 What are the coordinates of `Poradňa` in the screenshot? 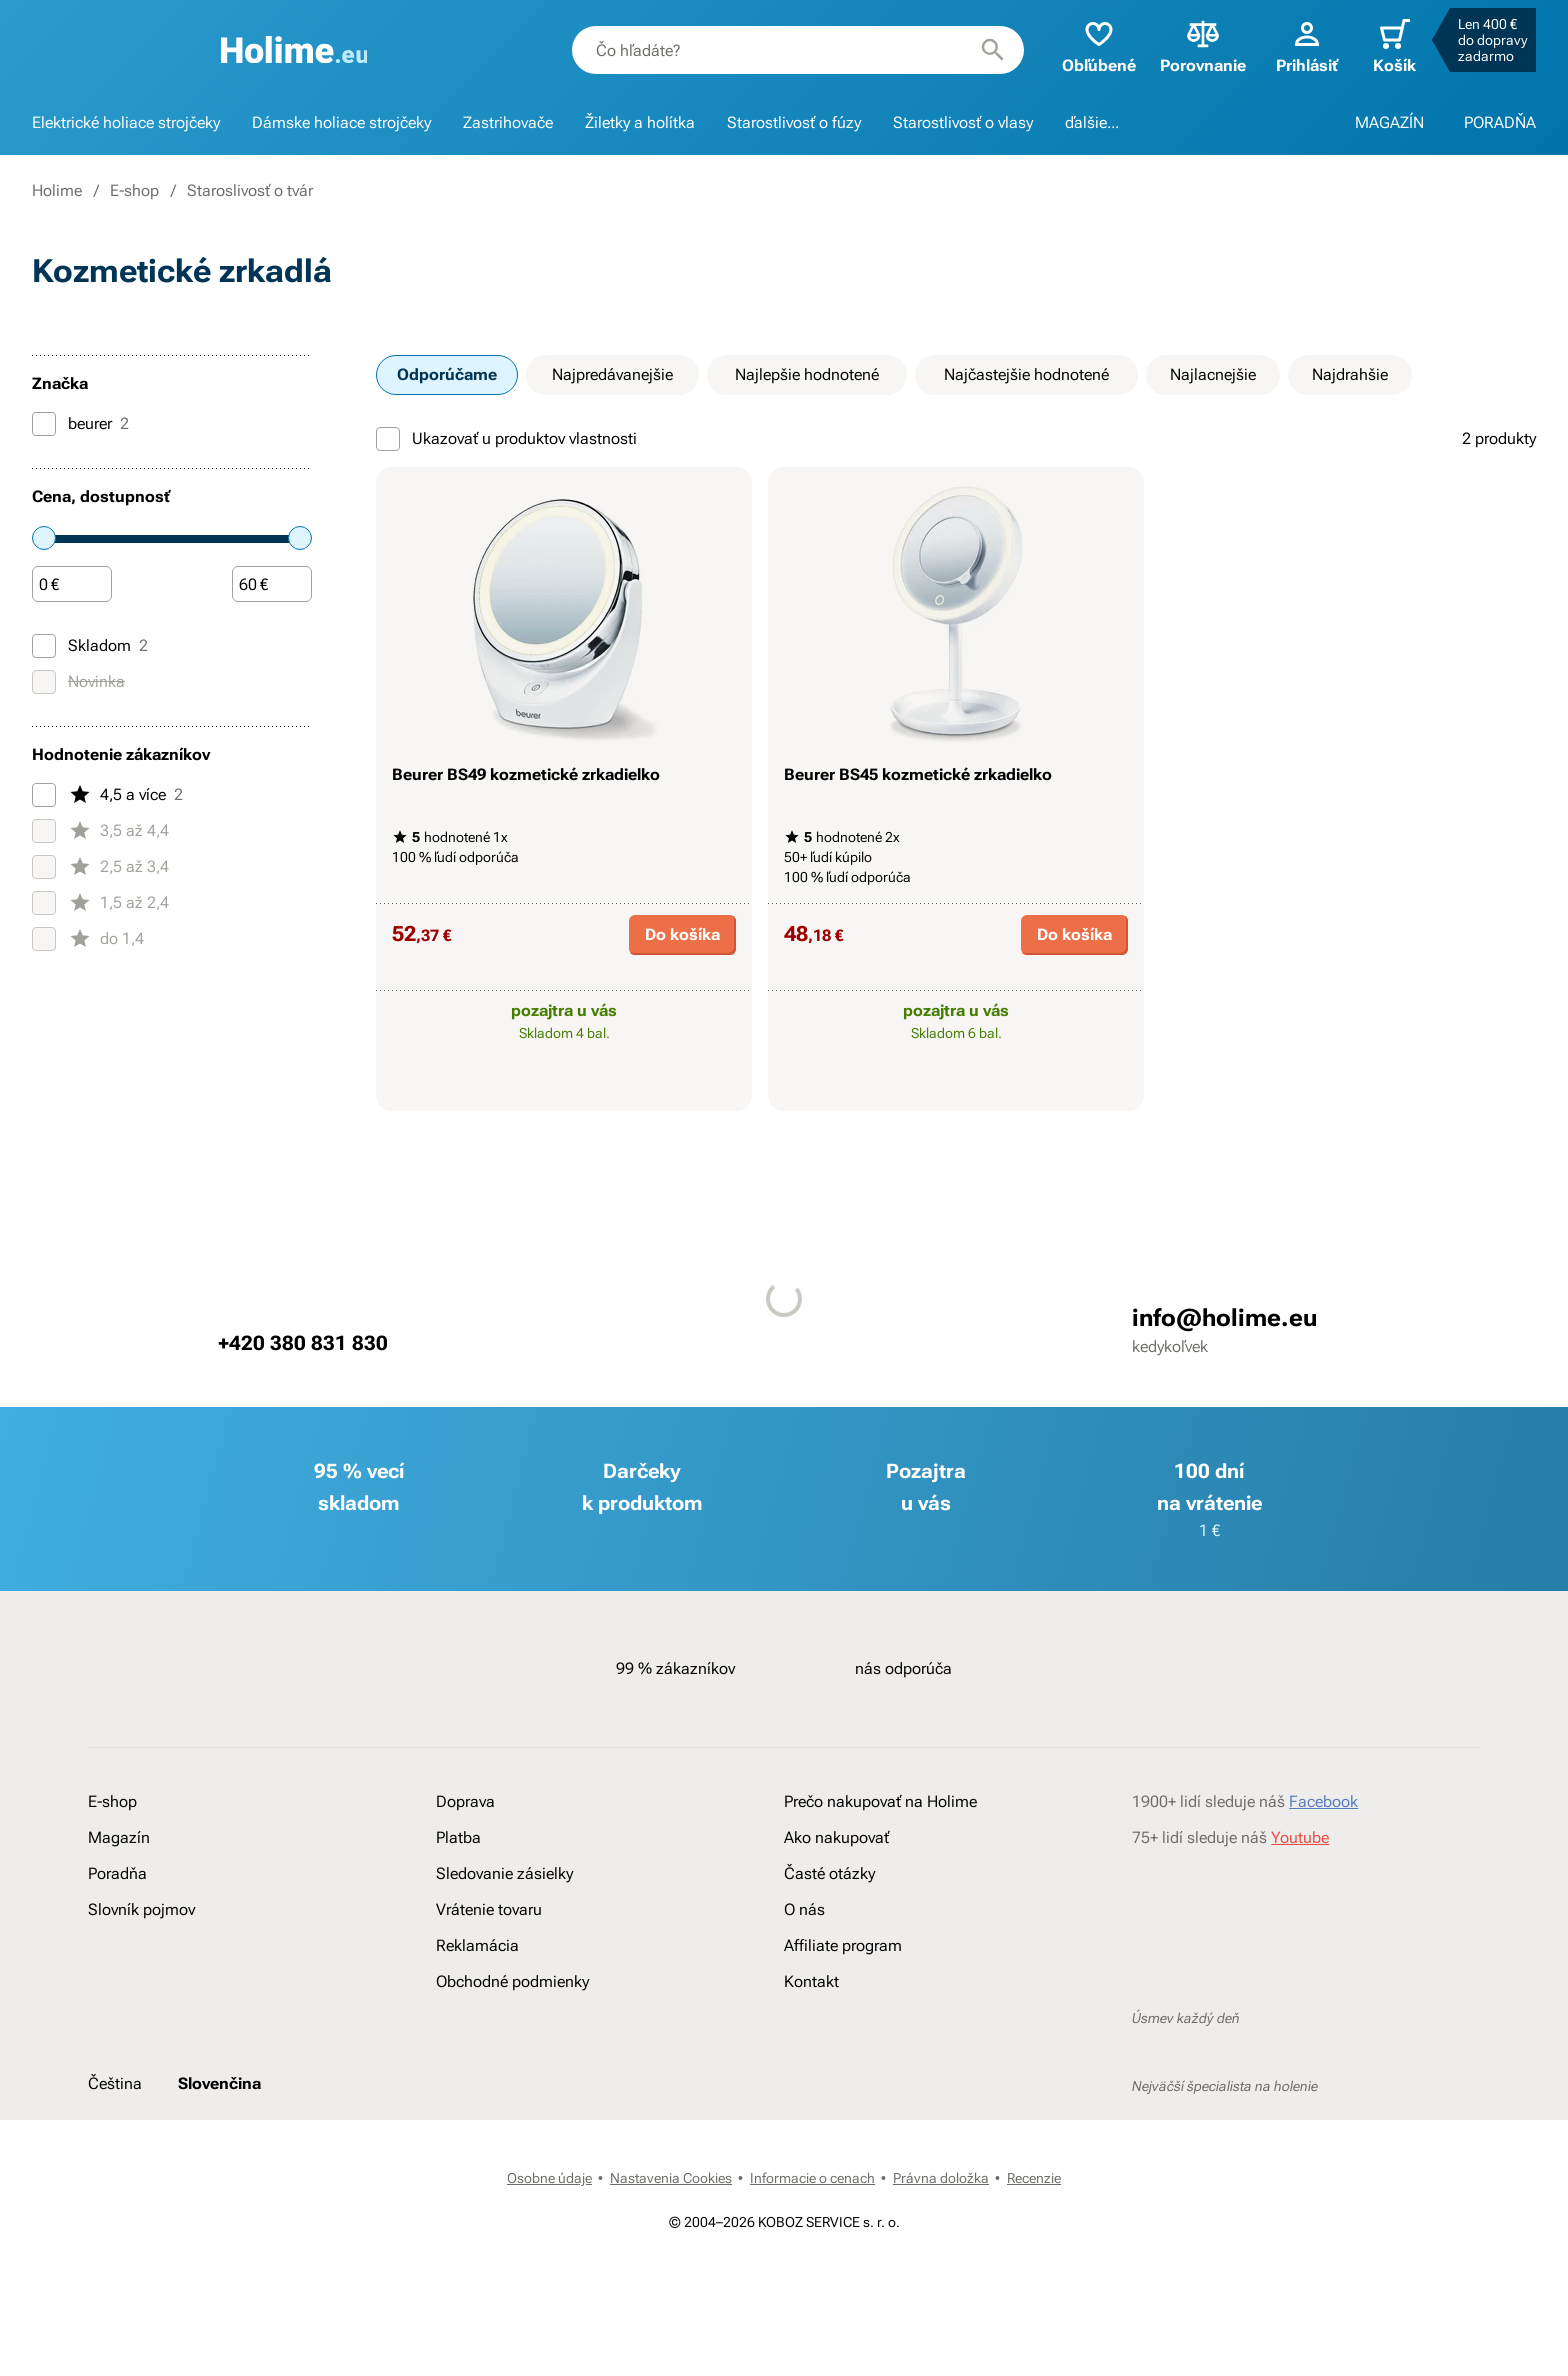 It's located at (117, 1873).